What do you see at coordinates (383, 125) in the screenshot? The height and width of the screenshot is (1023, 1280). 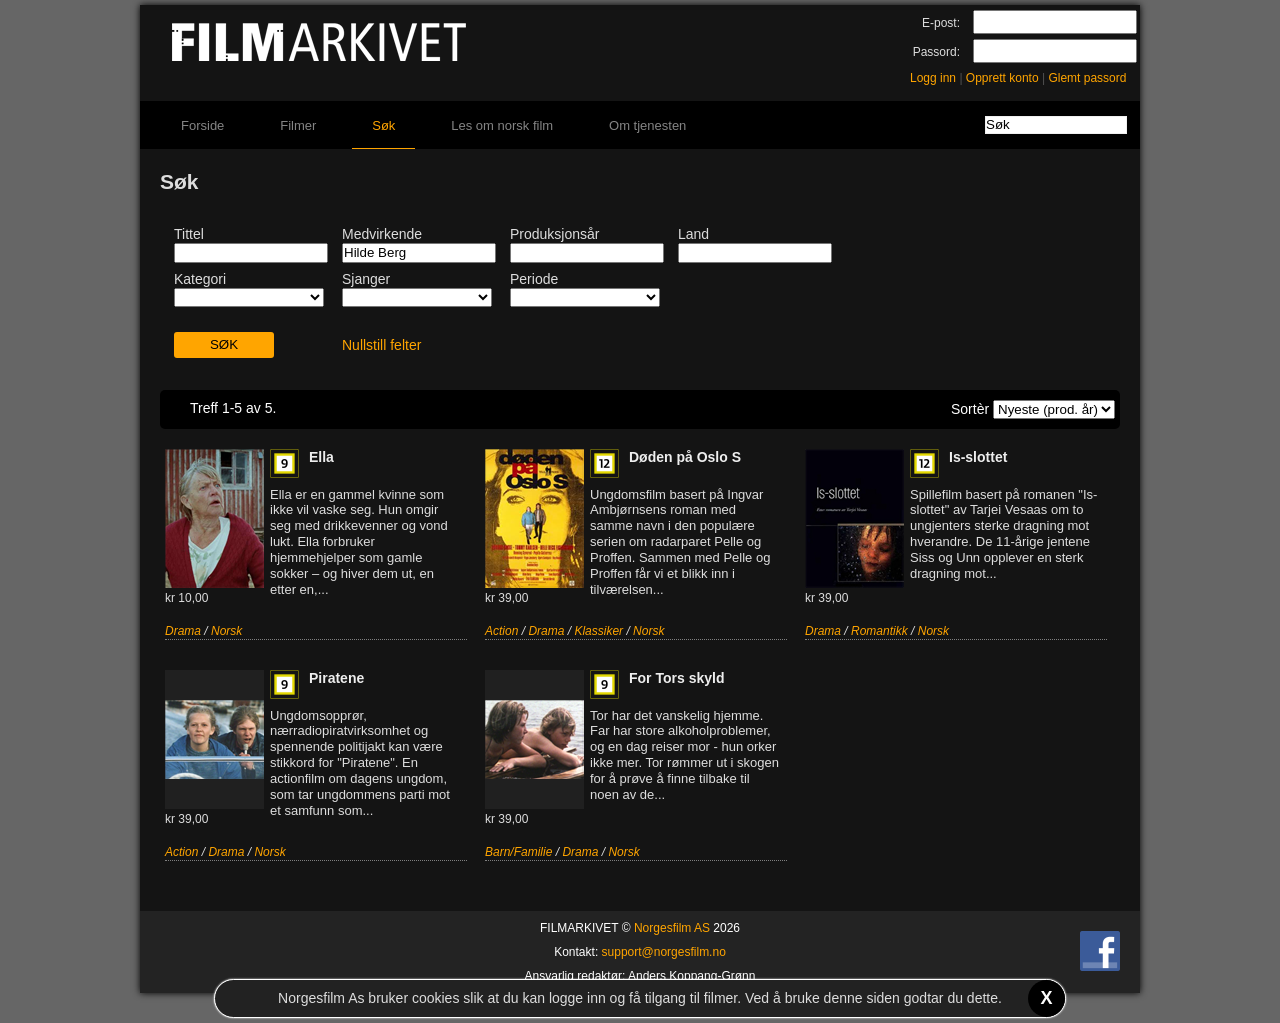 I see `Søk` at bounding box center [383, 125].